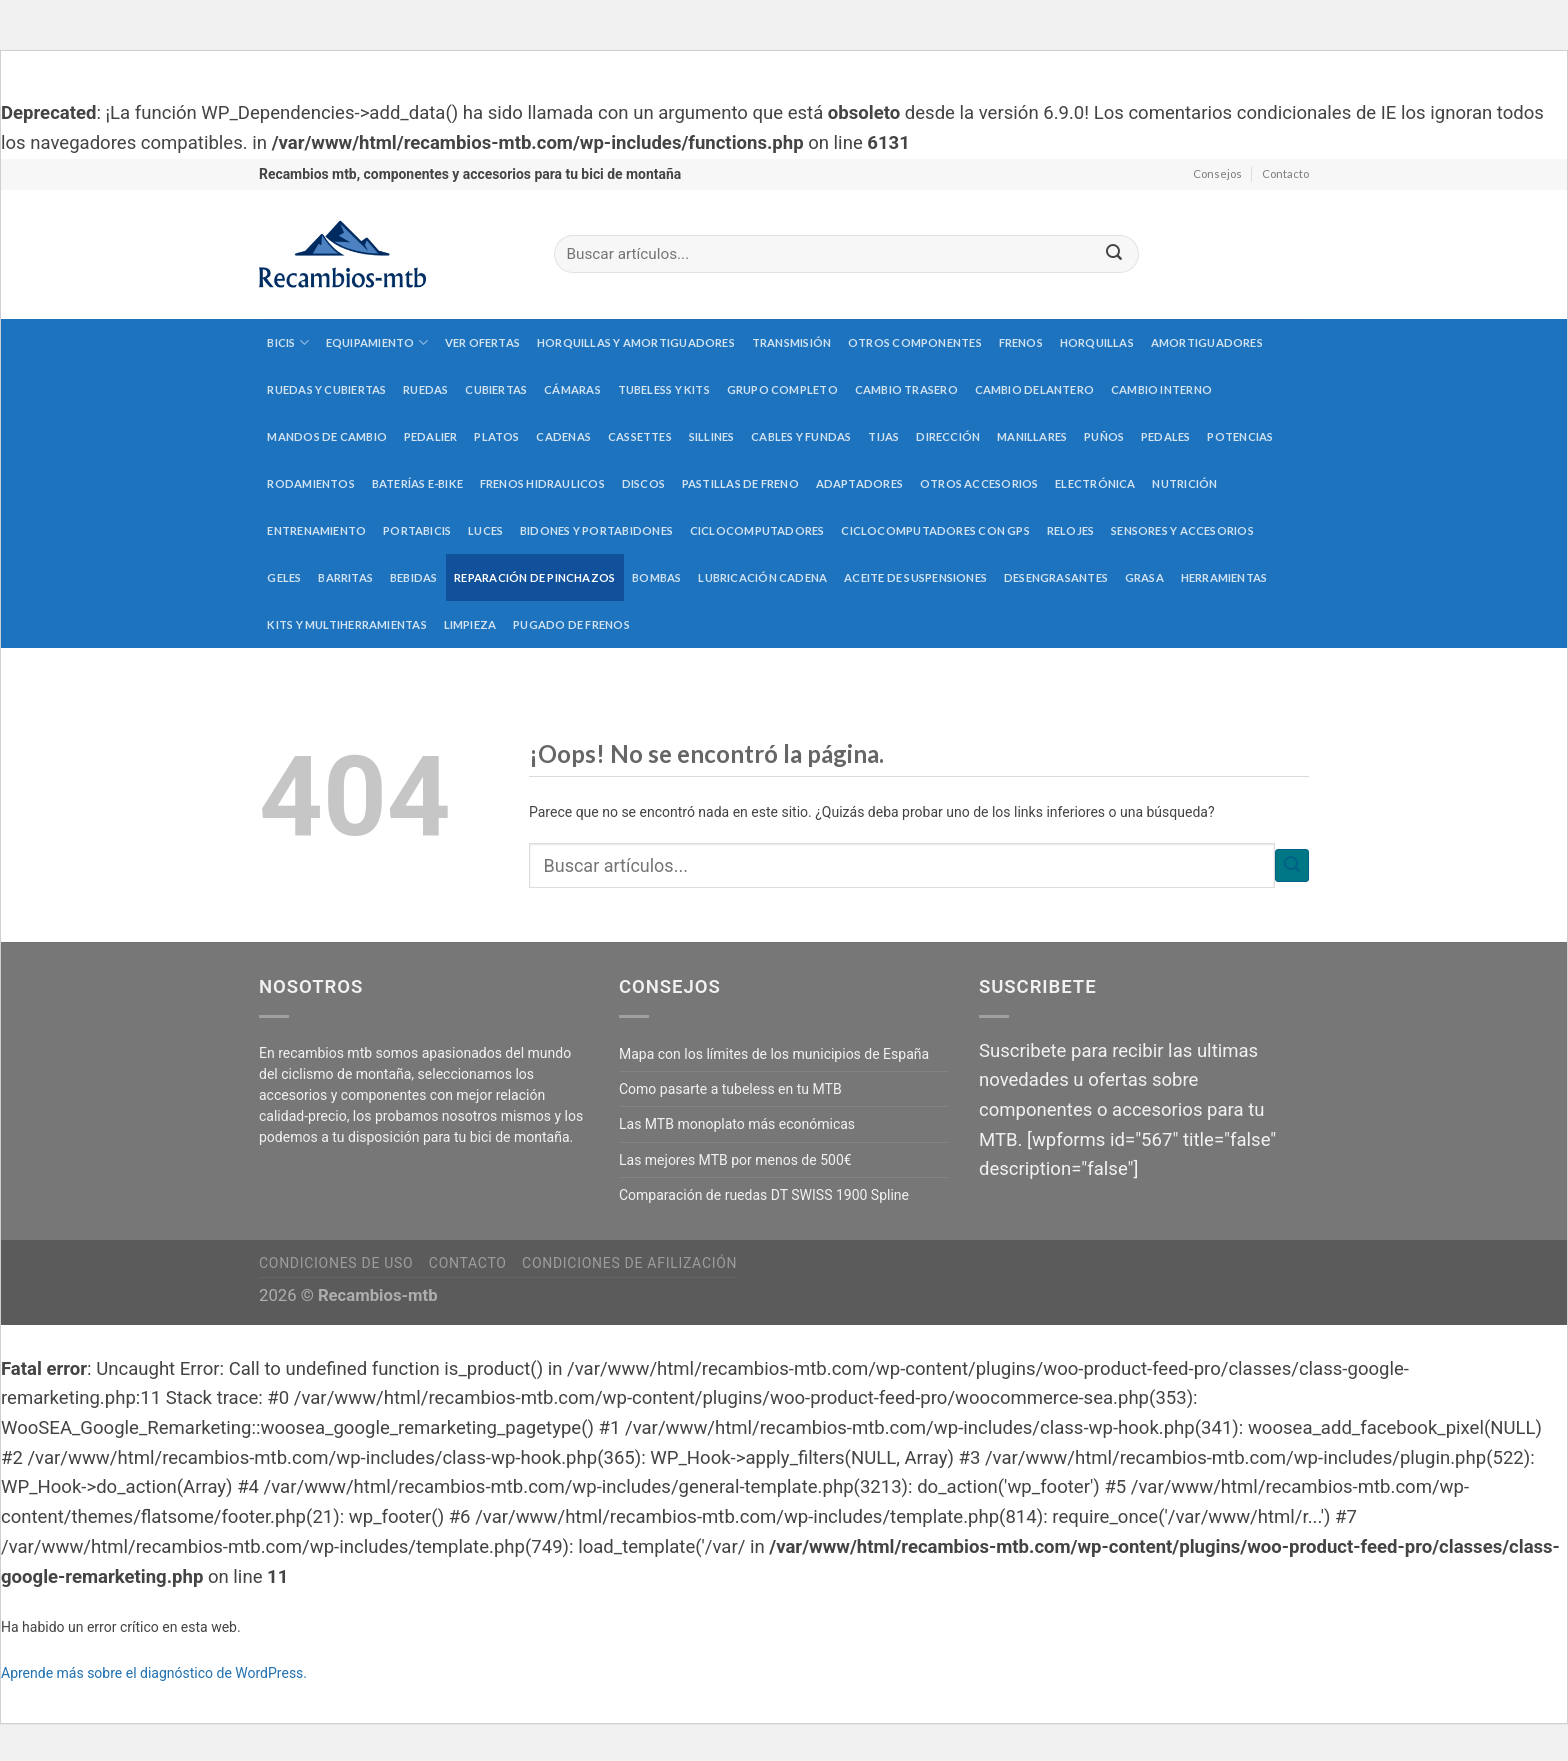  Describe the element at coordinates (737, 1124) in the screenshot. I see `Las MTB monoplato más económicas` at that location.